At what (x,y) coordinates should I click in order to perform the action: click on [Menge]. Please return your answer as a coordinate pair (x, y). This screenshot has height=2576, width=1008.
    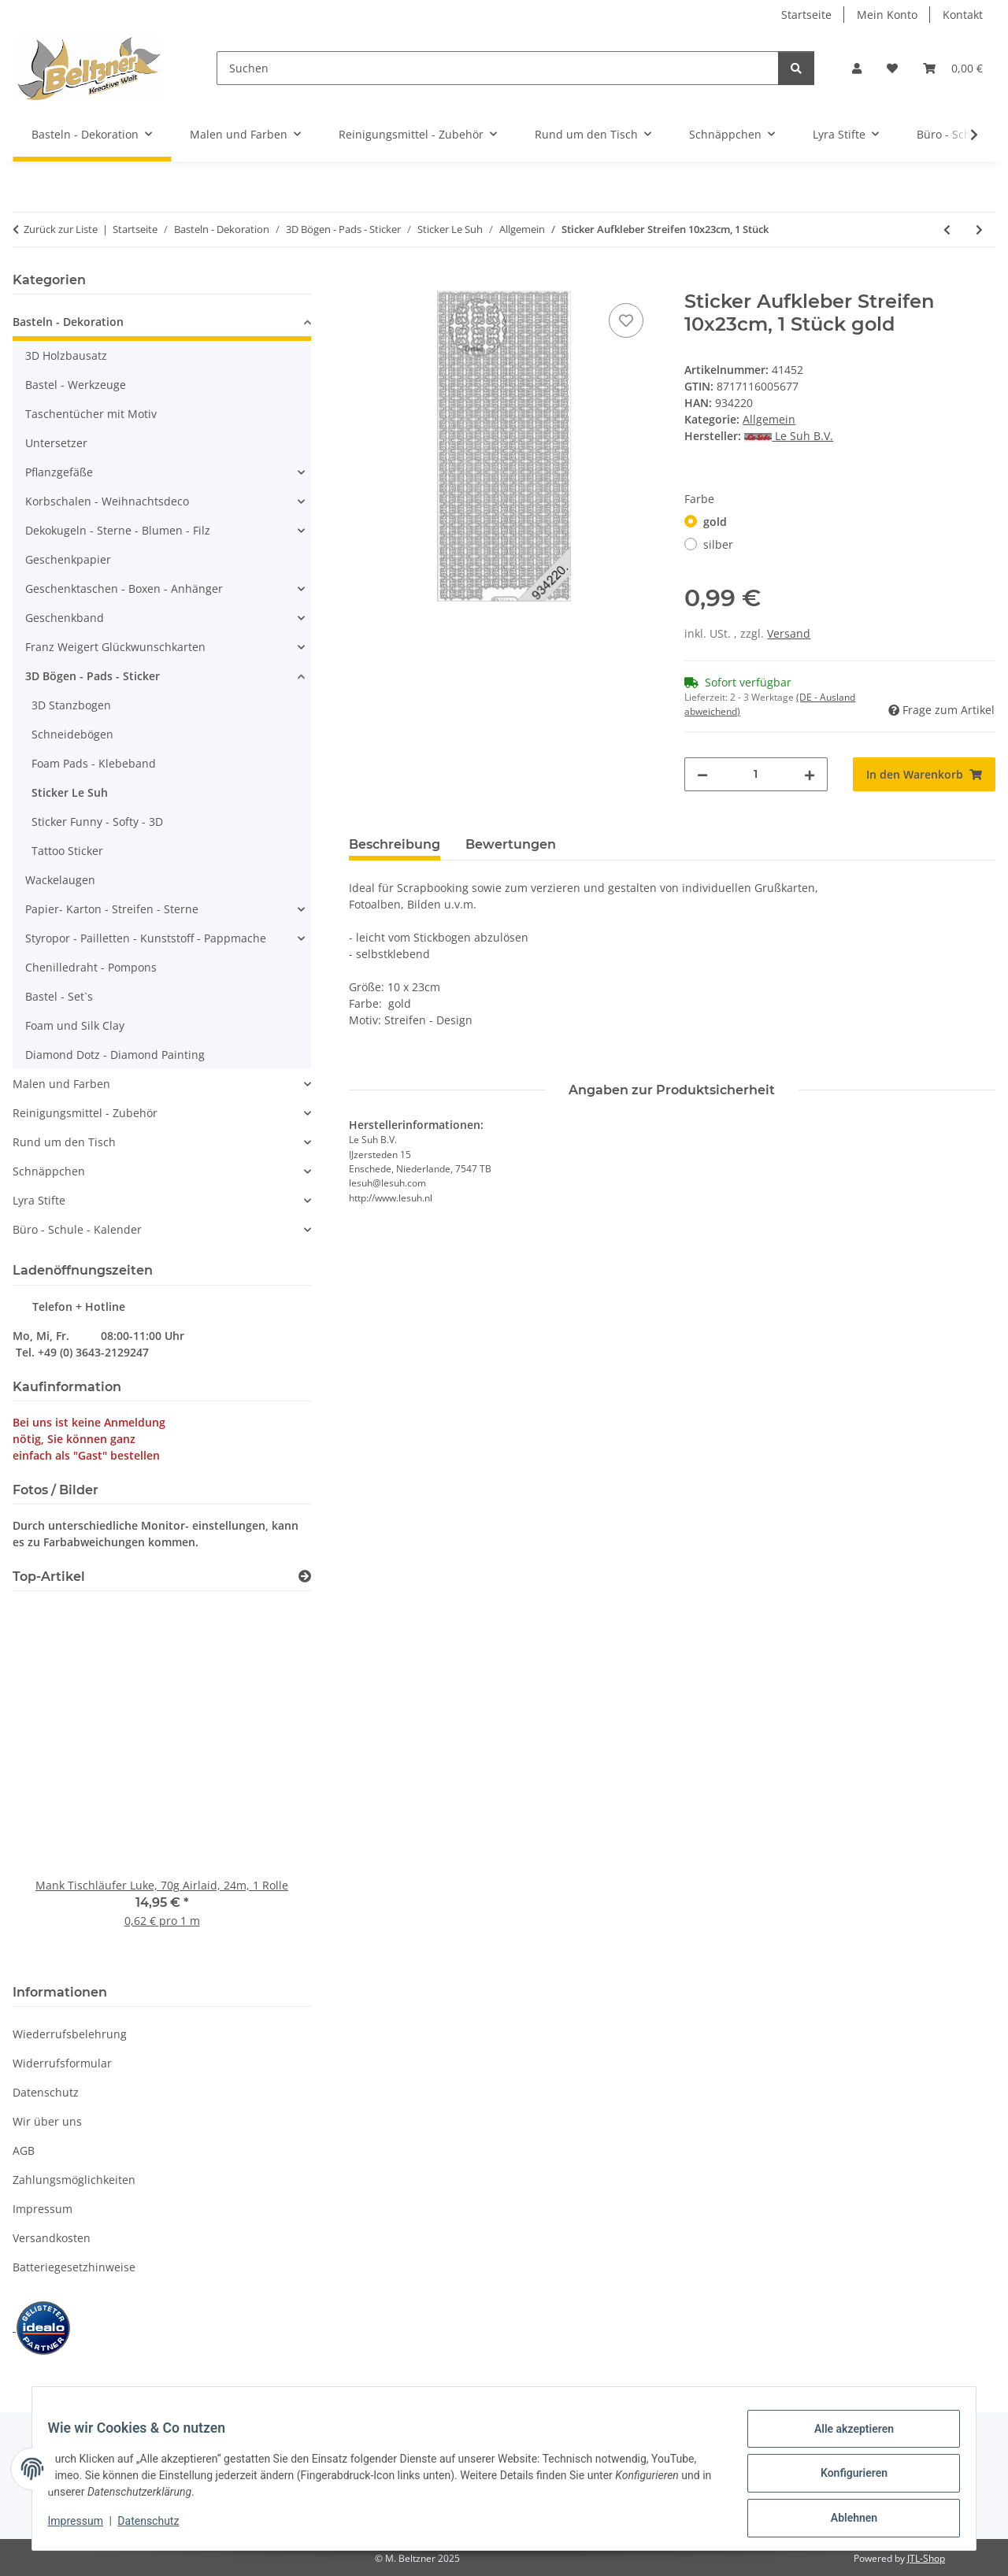
    Looking at the image, I should click on (755, 774).